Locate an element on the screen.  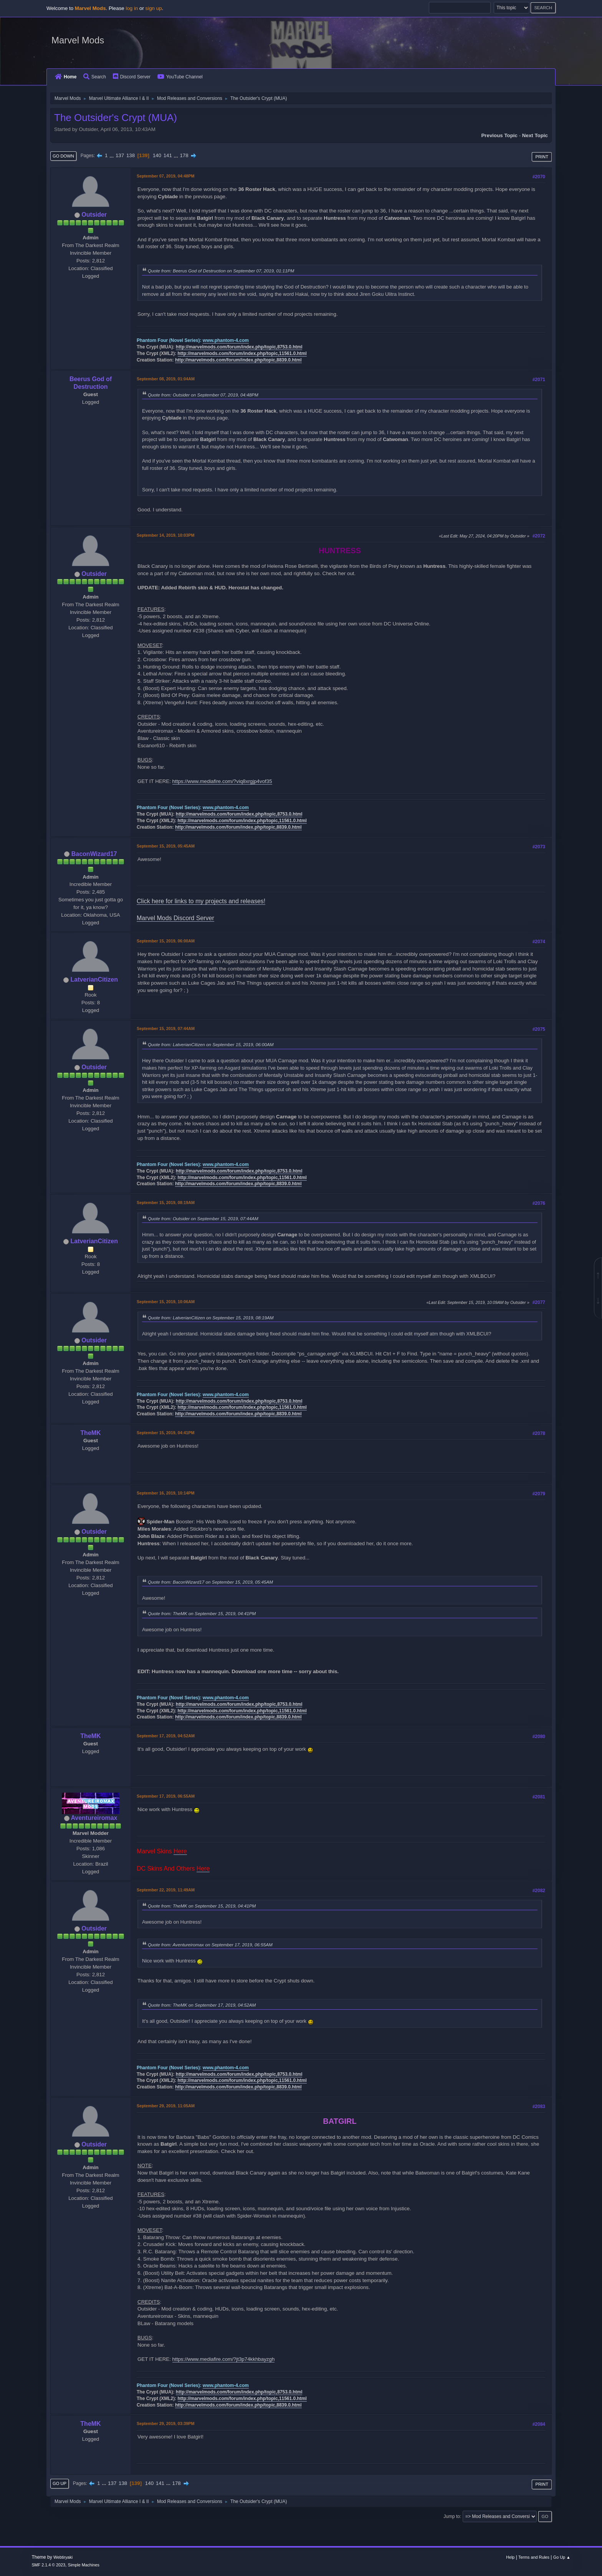
sign up is located at coordinates (154, 8).